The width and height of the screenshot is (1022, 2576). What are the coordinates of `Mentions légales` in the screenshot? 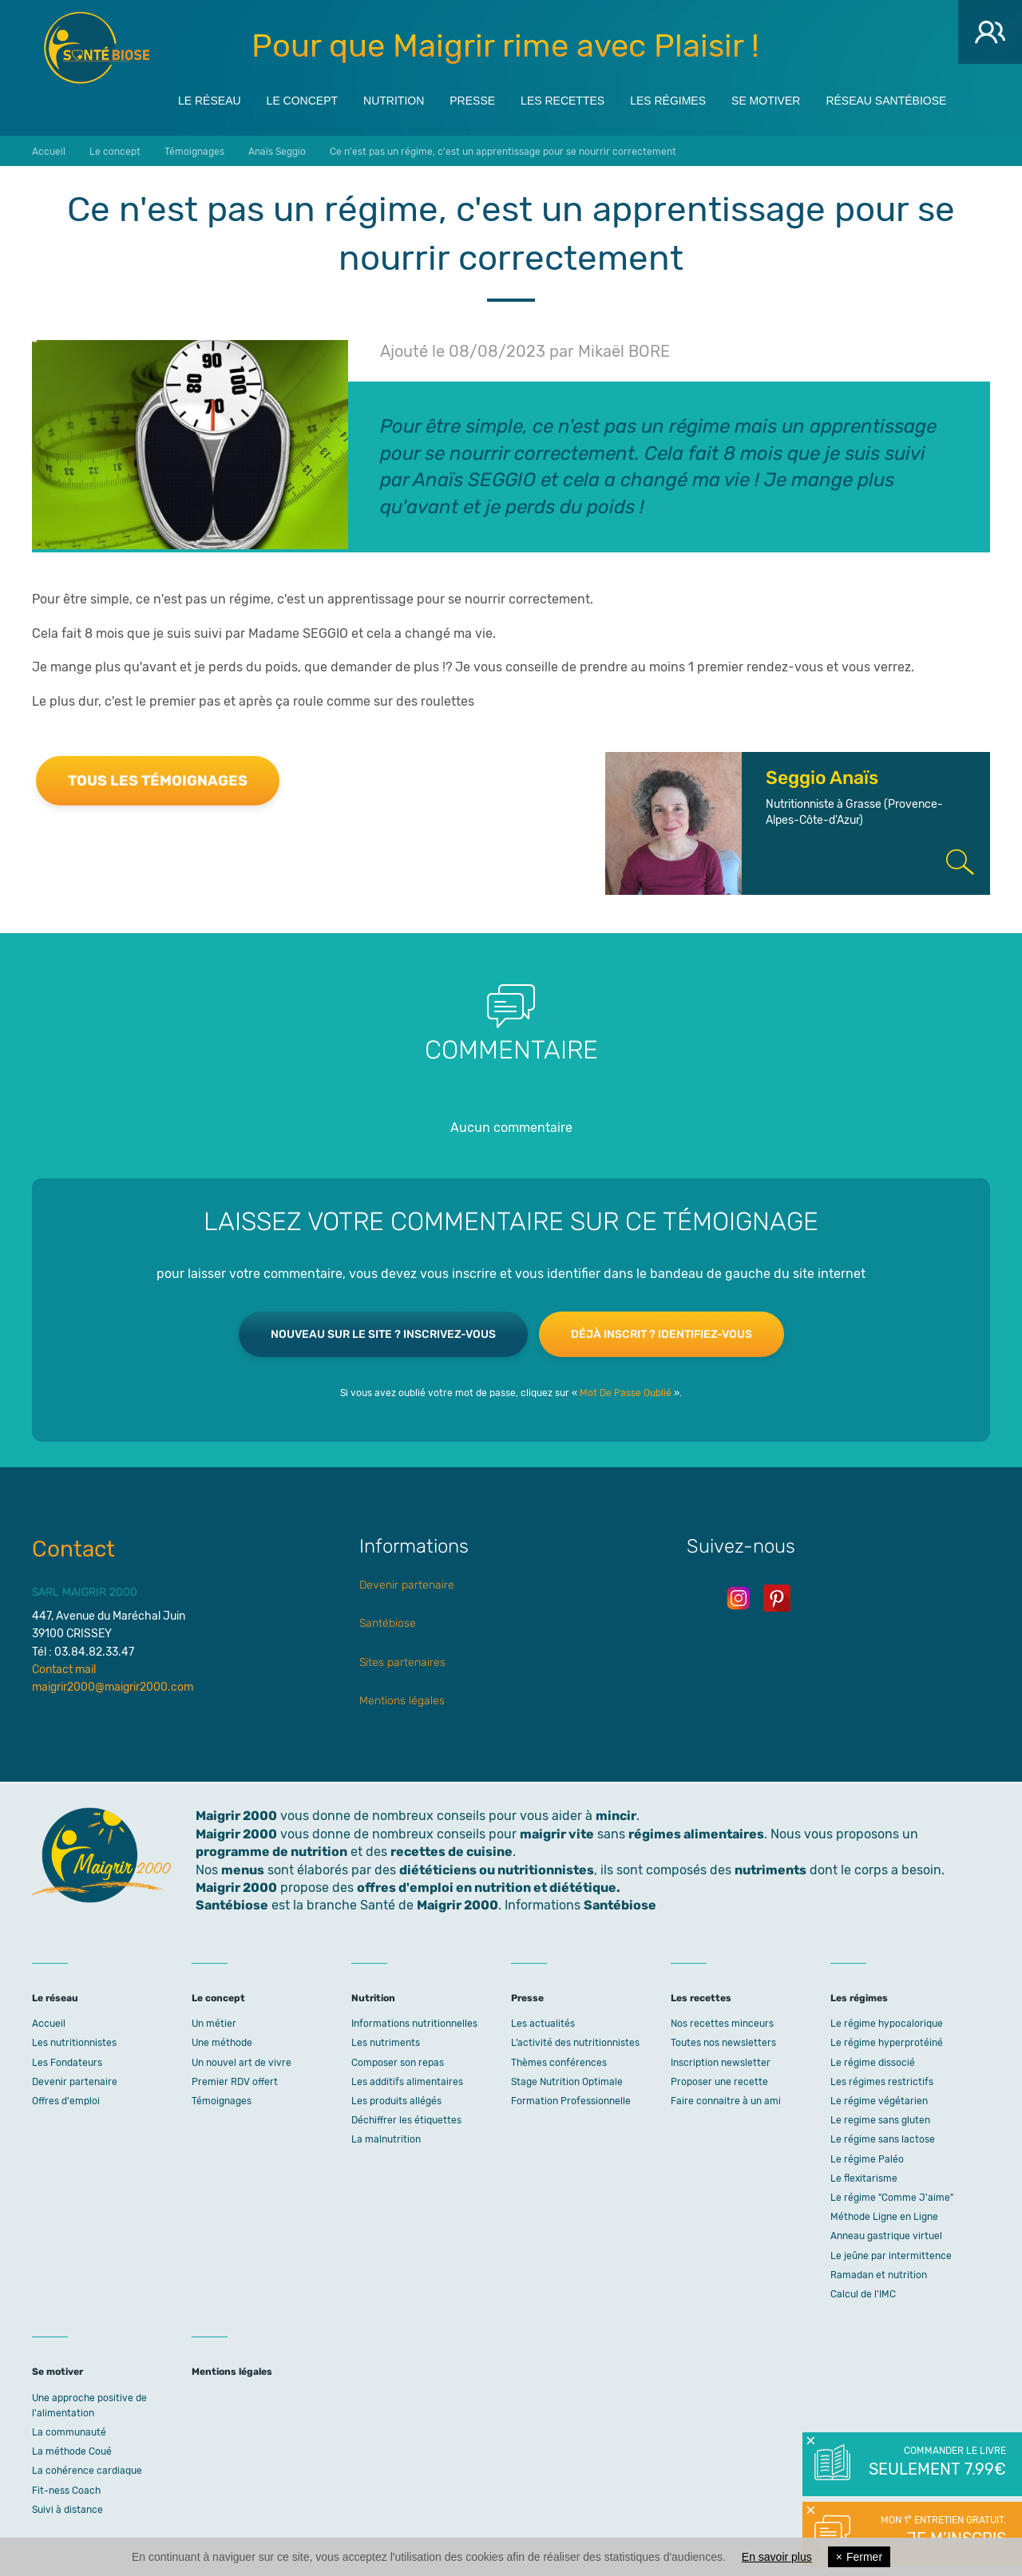 It's located at (402, 1700).